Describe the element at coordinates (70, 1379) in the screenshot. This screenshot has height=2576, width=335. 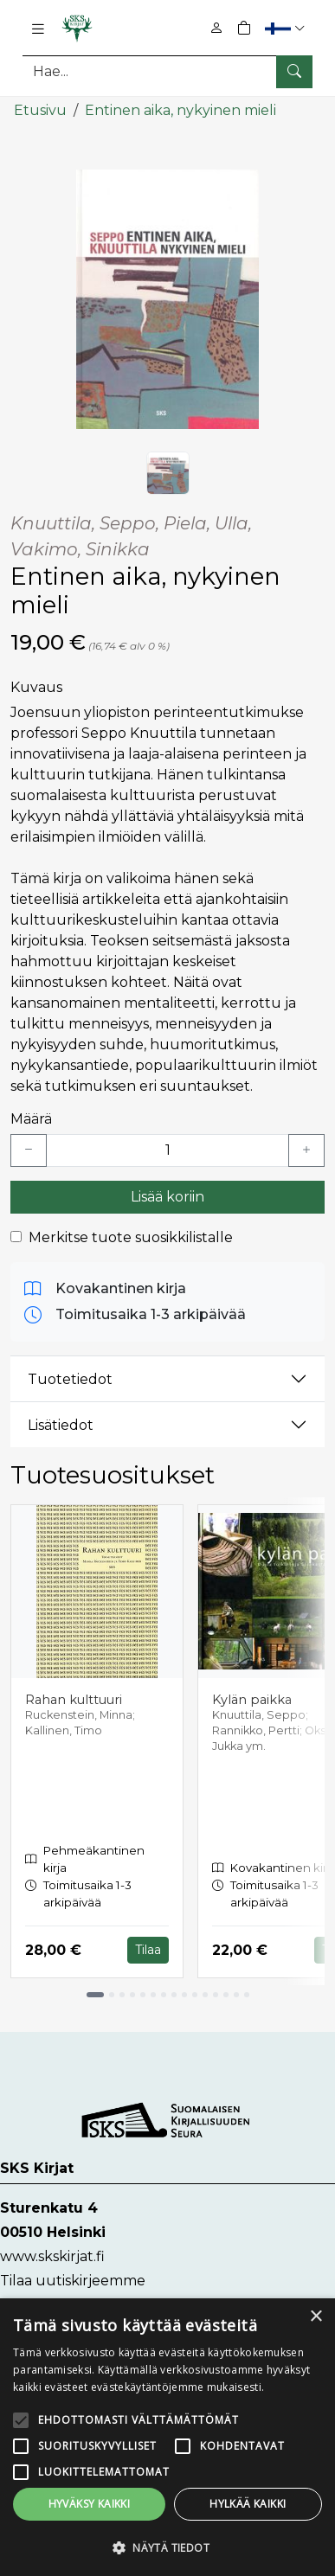
I see `Tuotetiedot` at that location.